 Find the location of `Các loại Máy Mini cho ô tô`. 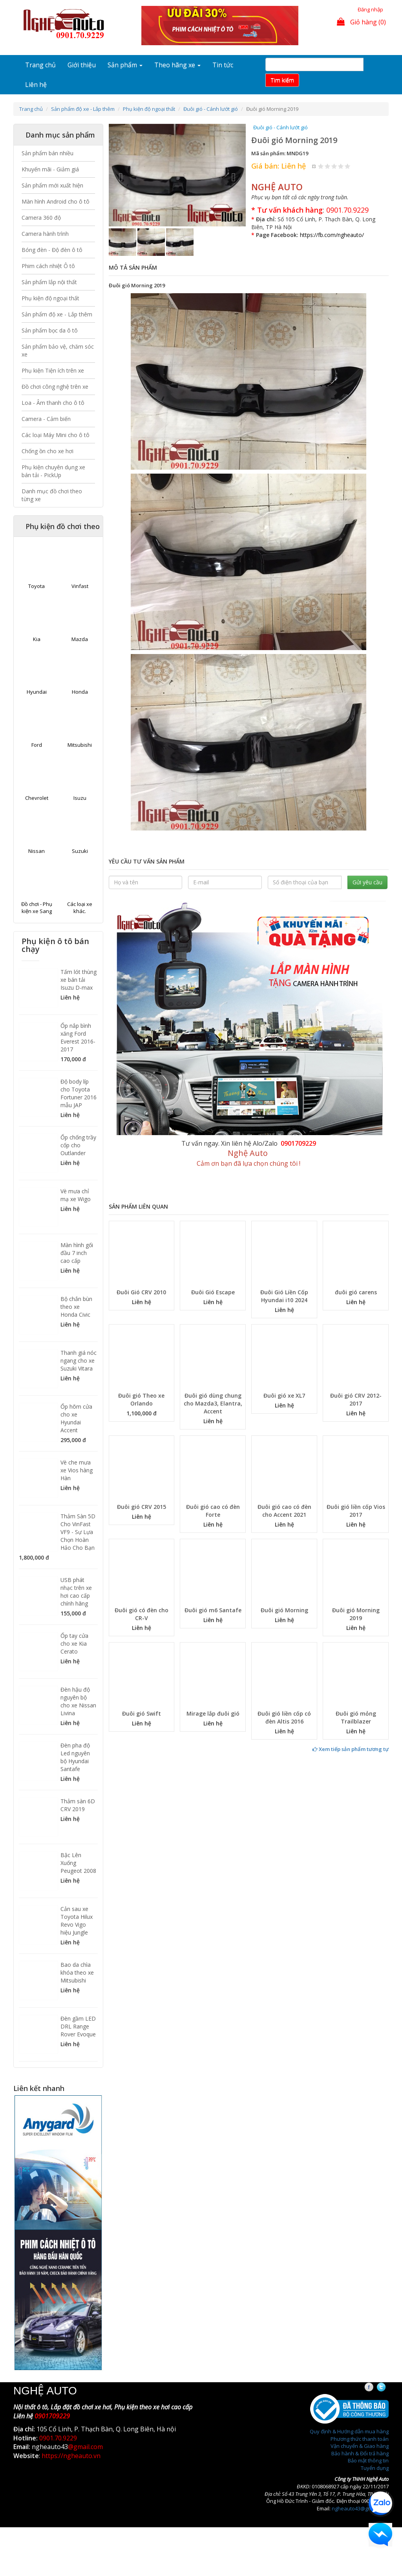

Các loại Máy Mini cho ô tô is located at coordinates (56, 435).